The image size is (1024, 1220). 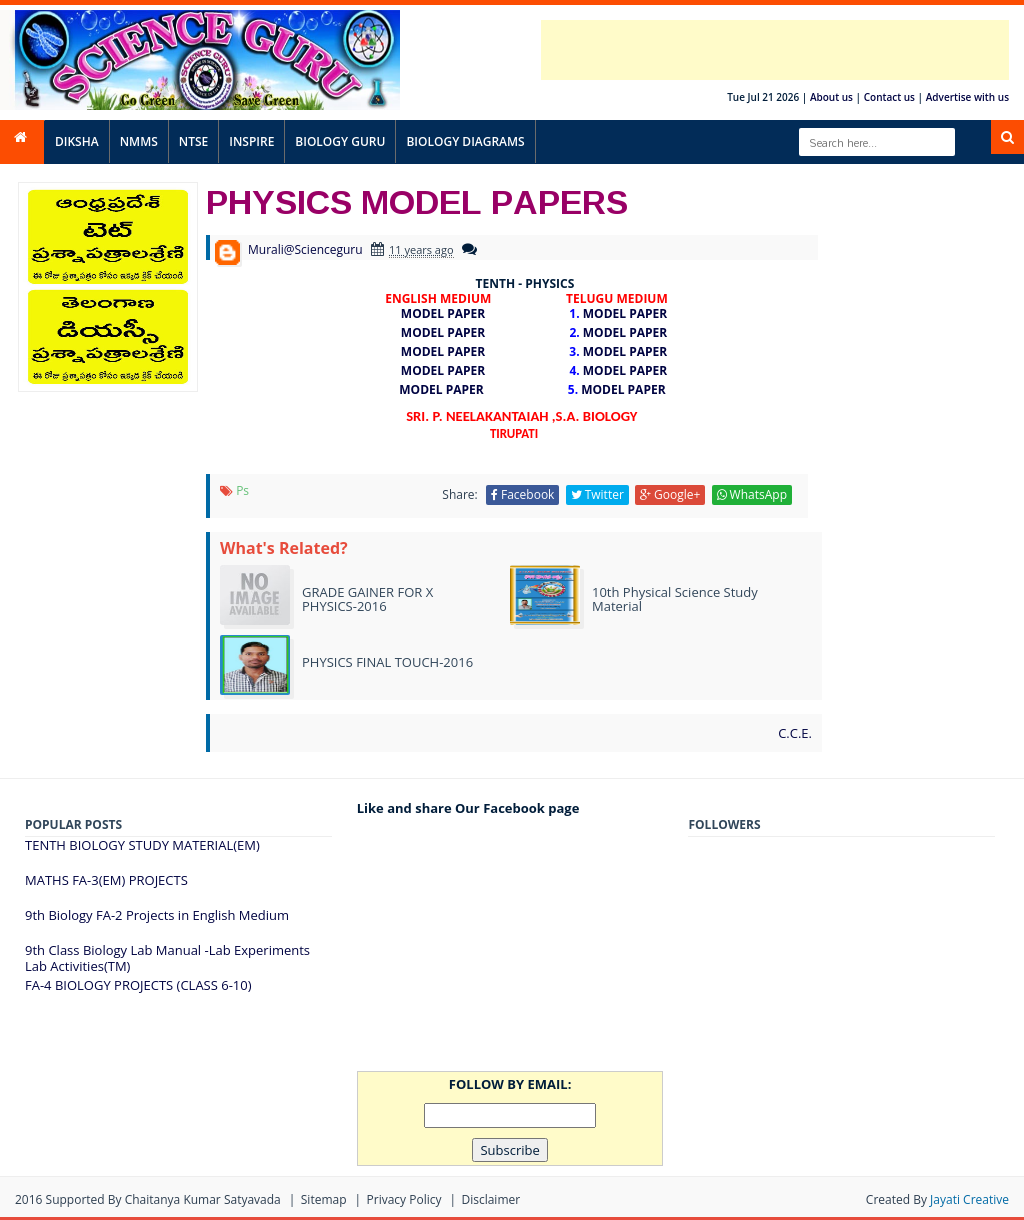 What do you see at coordinates (490, 1199) in the screenshot?
I see `Disclaimer` at bounding box center [490, 1199].